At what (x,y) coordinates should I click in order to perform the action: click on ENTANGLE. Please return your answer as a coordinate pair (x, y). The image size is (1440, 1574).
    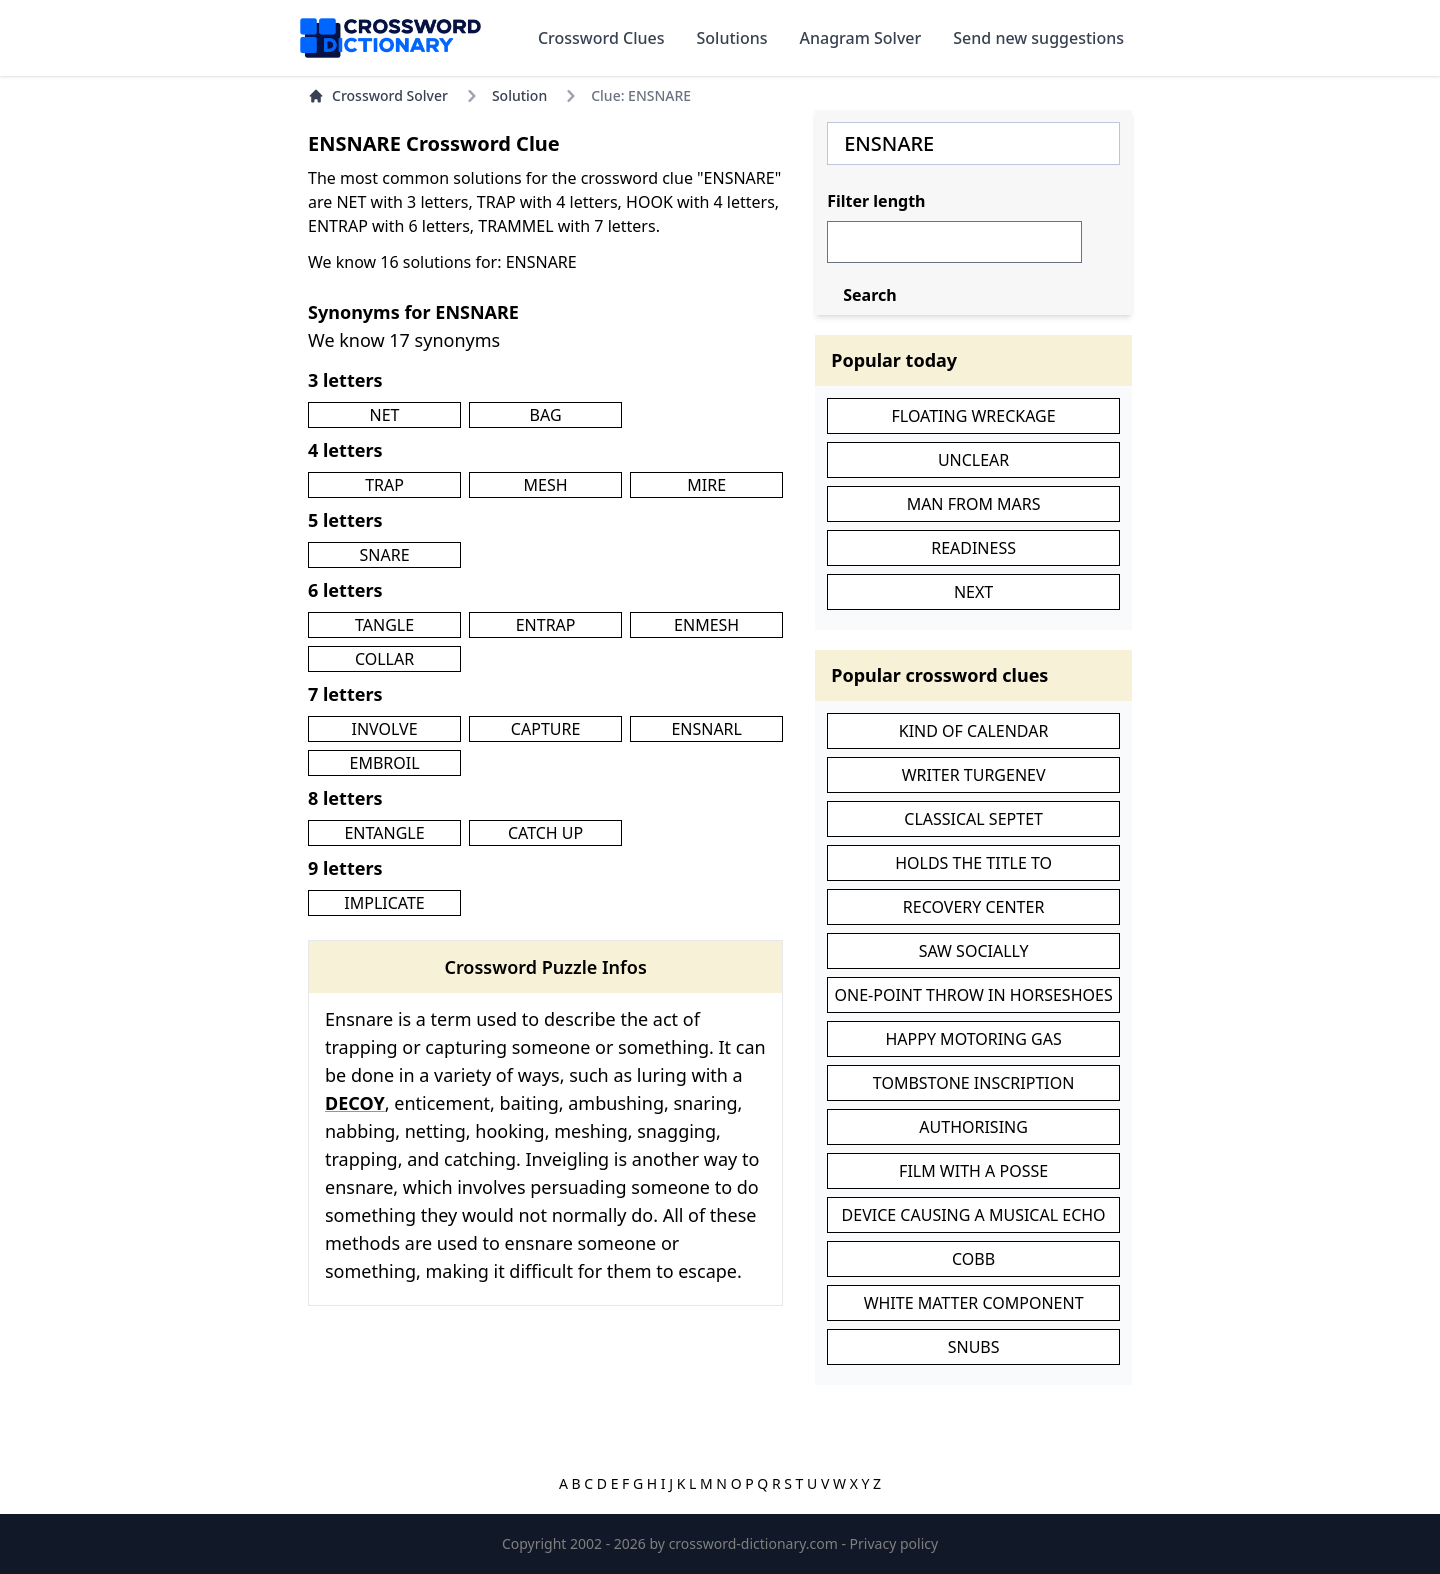
    Looking at the image, I should click on (384, 833).